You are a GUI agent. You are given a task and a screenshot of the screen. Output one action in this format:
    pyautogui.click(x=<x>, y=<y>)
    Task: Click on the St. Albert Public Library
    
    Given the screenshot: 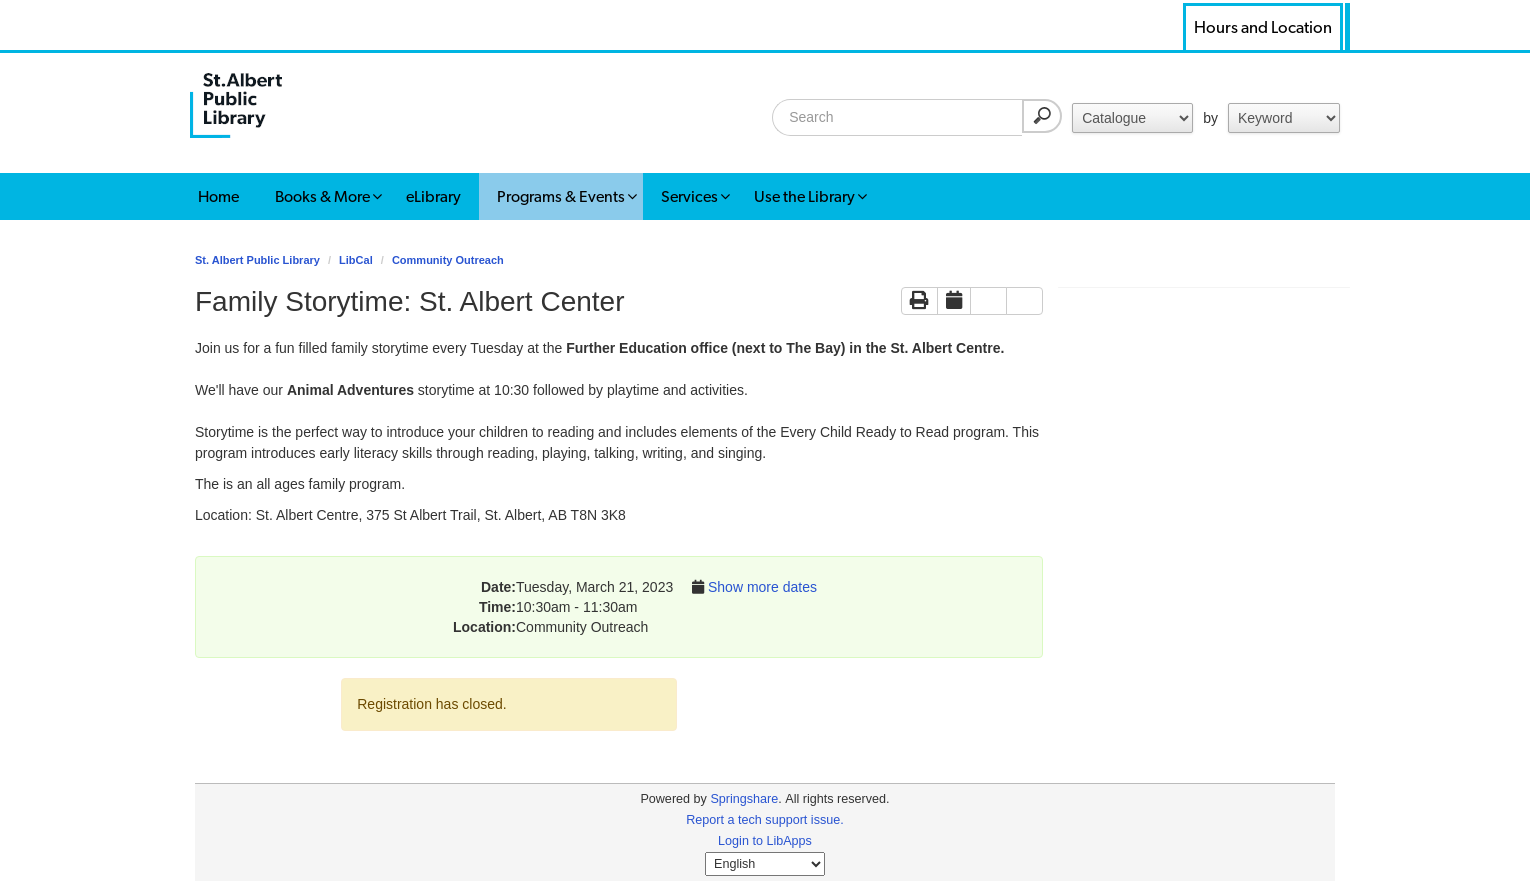 What is the action you would take?
    pyautogui.click(x=257, y=260)
    